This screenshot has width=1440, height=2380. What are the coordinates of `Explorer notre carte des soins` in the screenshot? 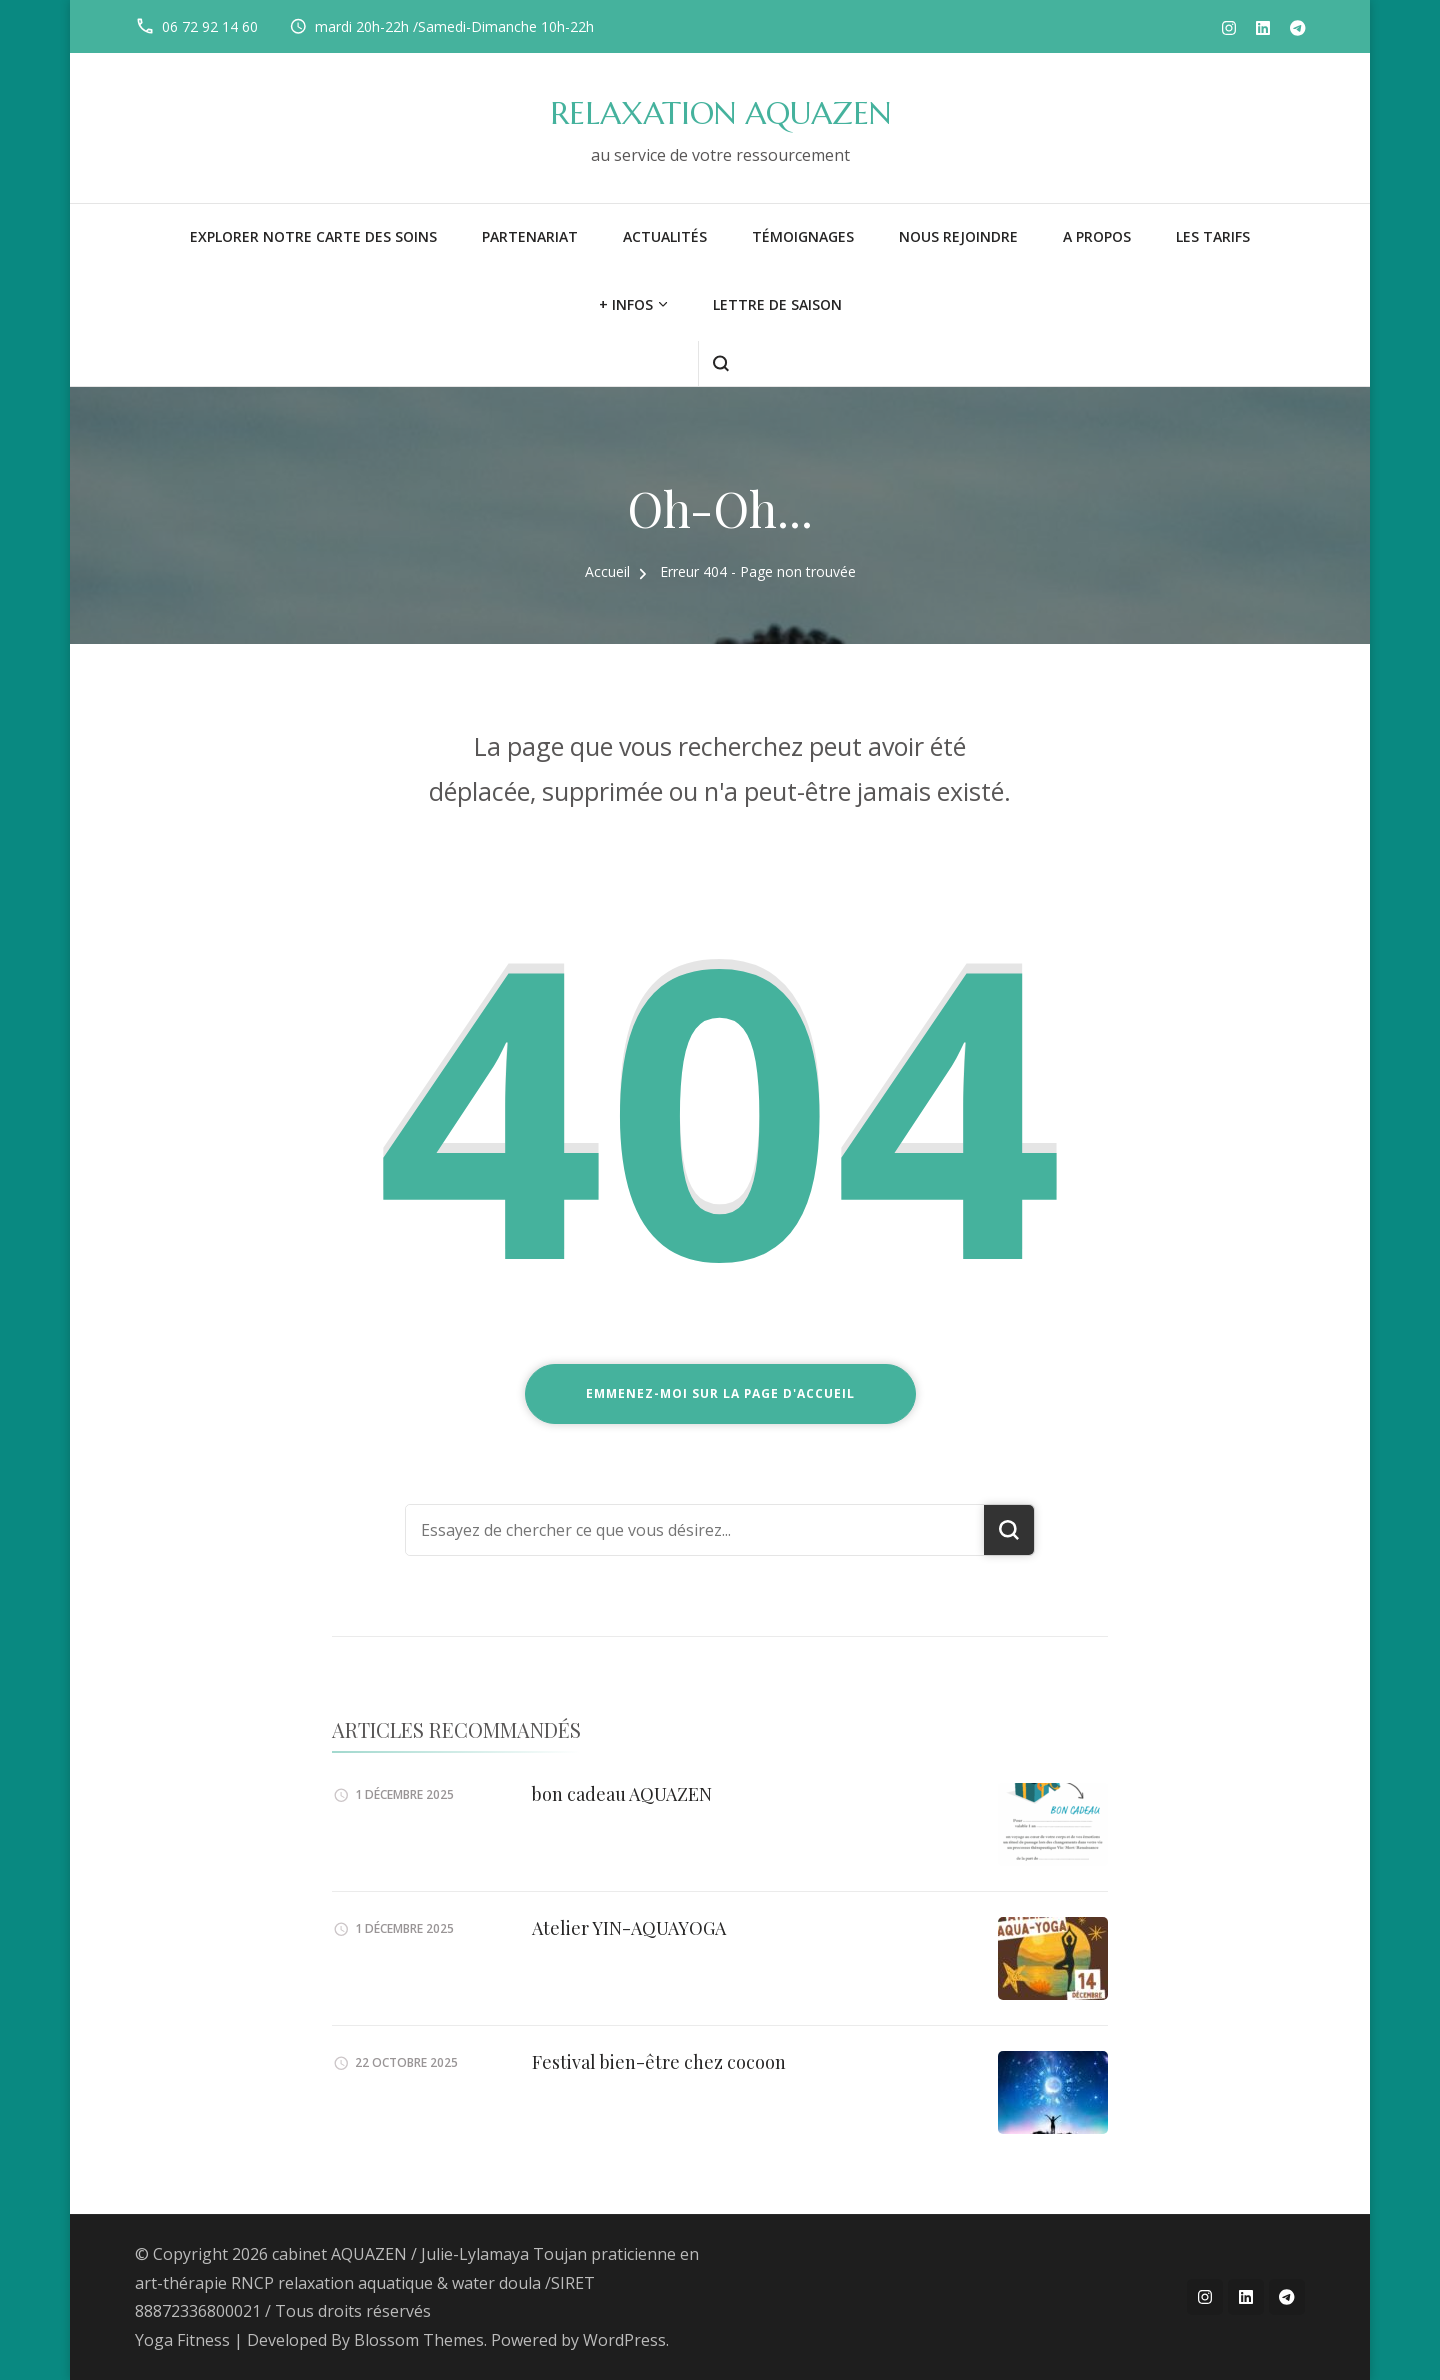 It's located at (313, 236).